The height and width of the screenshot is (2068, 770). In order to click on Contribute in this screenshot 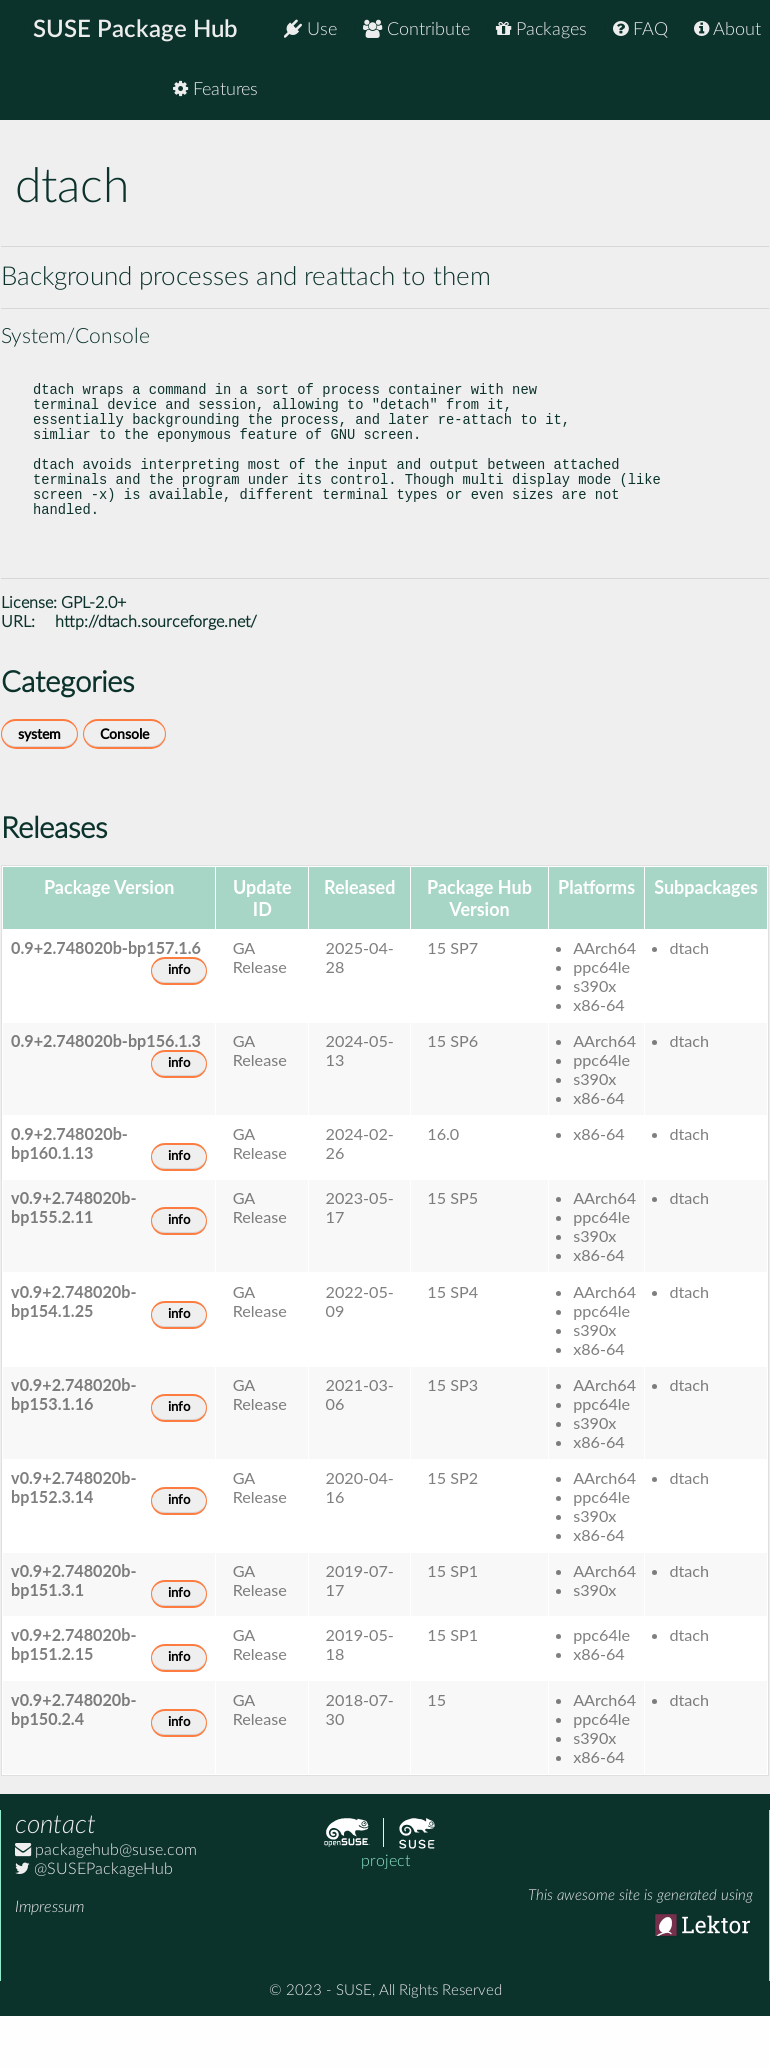, I will do `click(416, 29)`.